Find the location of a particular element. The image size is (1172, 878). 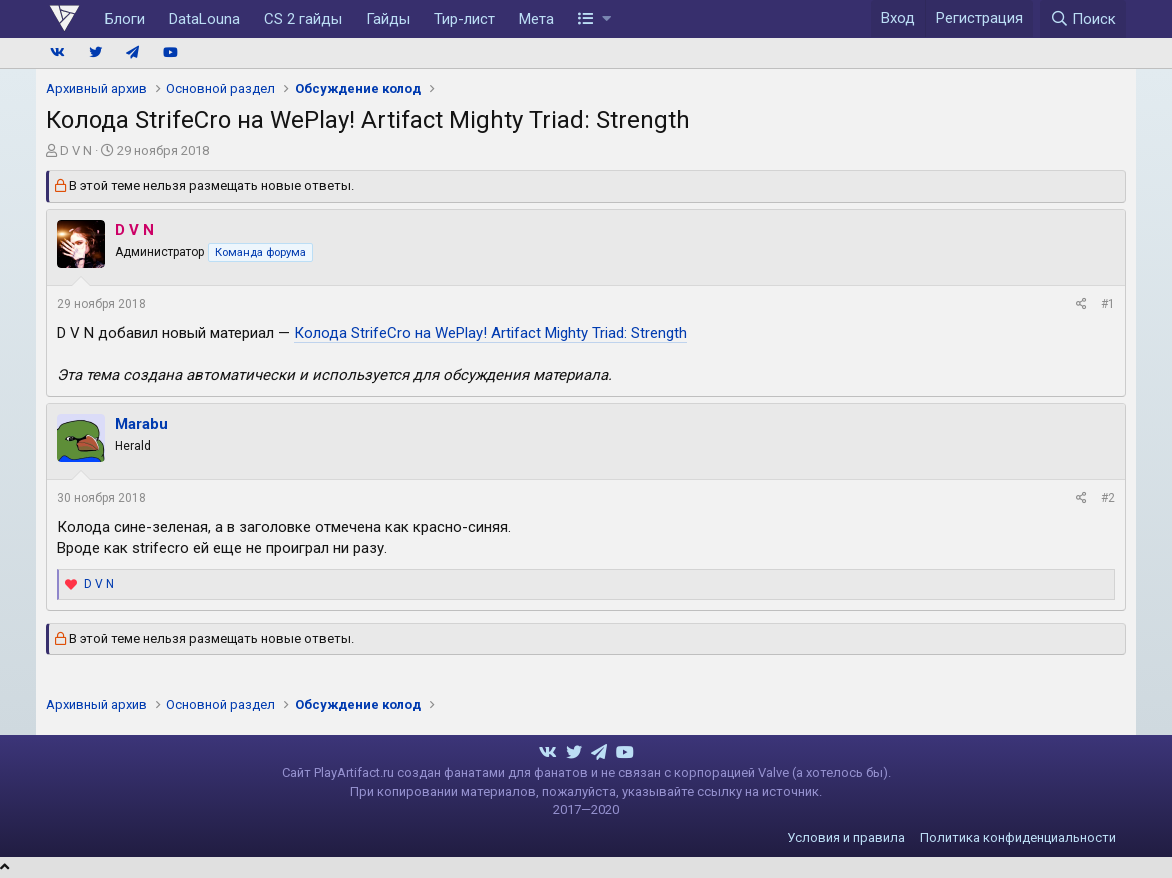

Тир-лист is located at coordinates (464, 19).